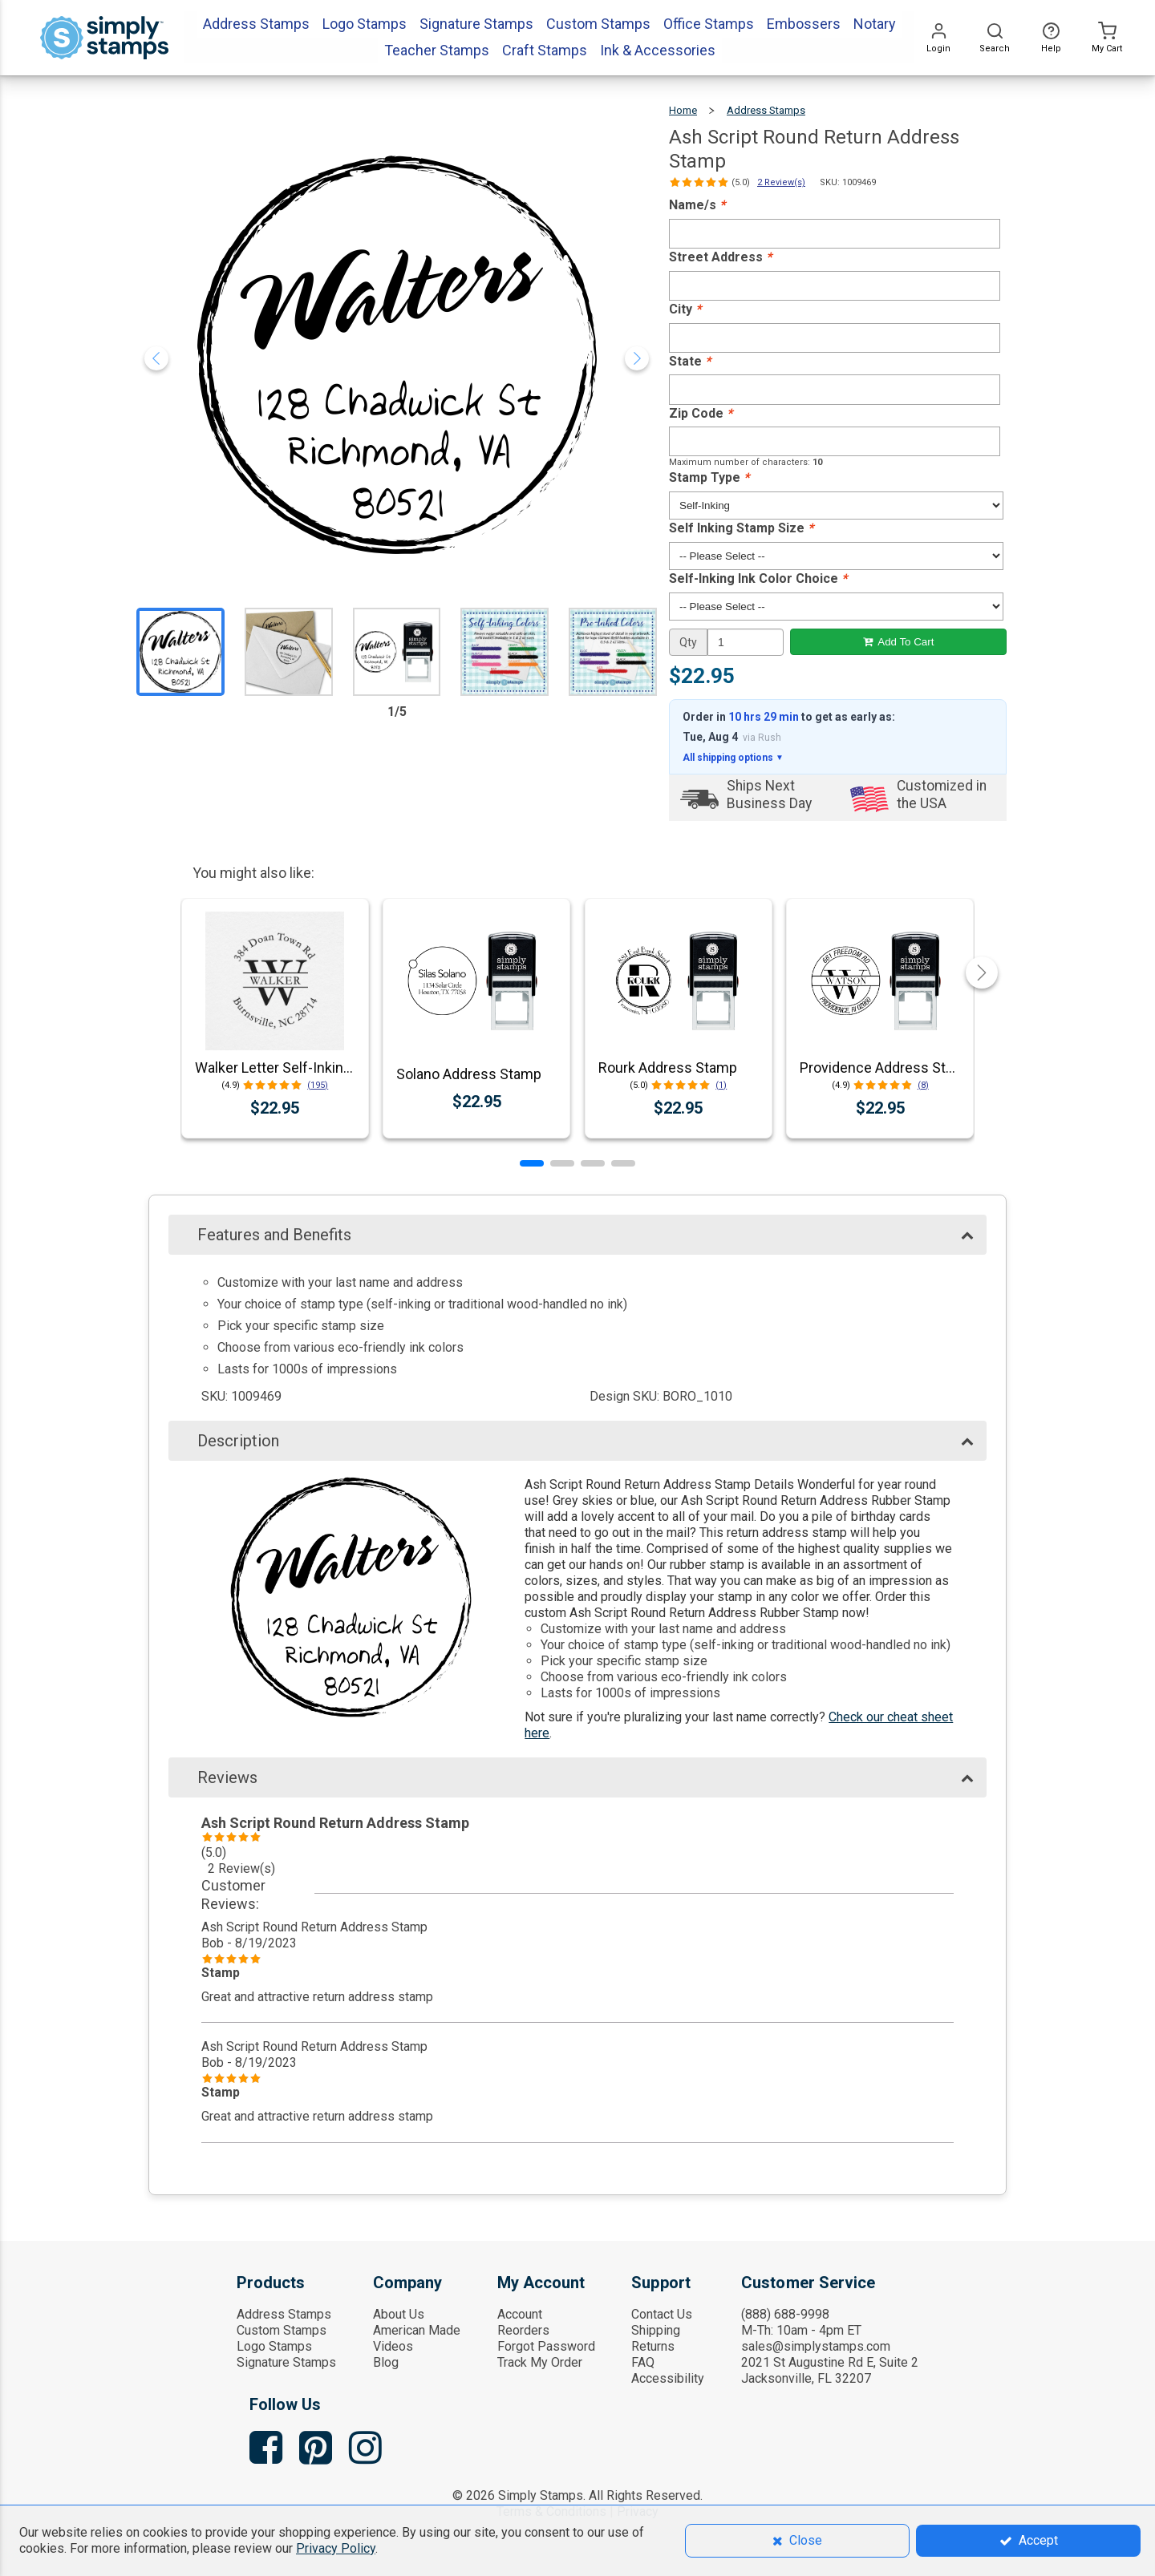 Image resolution: width=1155 pixels, height=2576 pixels. What do you see at coordinates (519, 2314) in the screenshot?
I see `Account` at bounding box center [519, 2314].